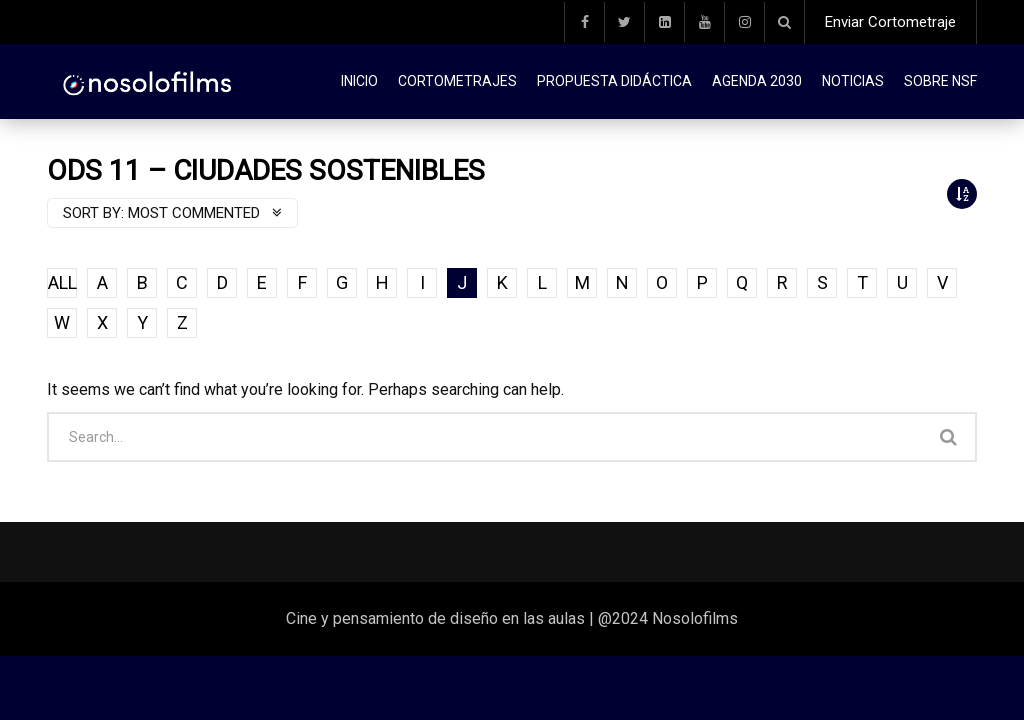 The width and height of the screenshot is (1024, 720). What do you see at coordinates (614, 81) in the screenshot?
I see `Propuesta didáctica` at bounding box center [614, 81].